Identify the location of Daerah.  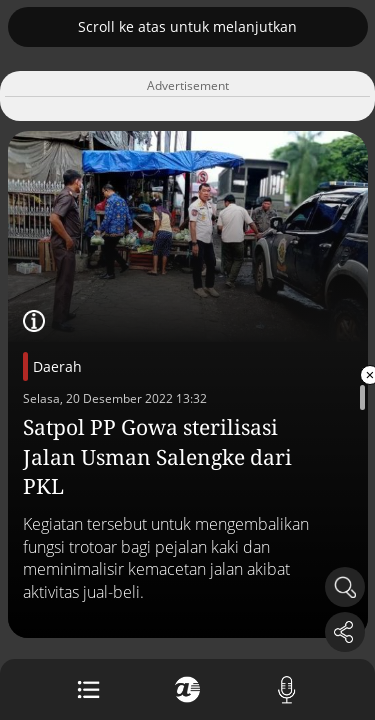
(57, 366).